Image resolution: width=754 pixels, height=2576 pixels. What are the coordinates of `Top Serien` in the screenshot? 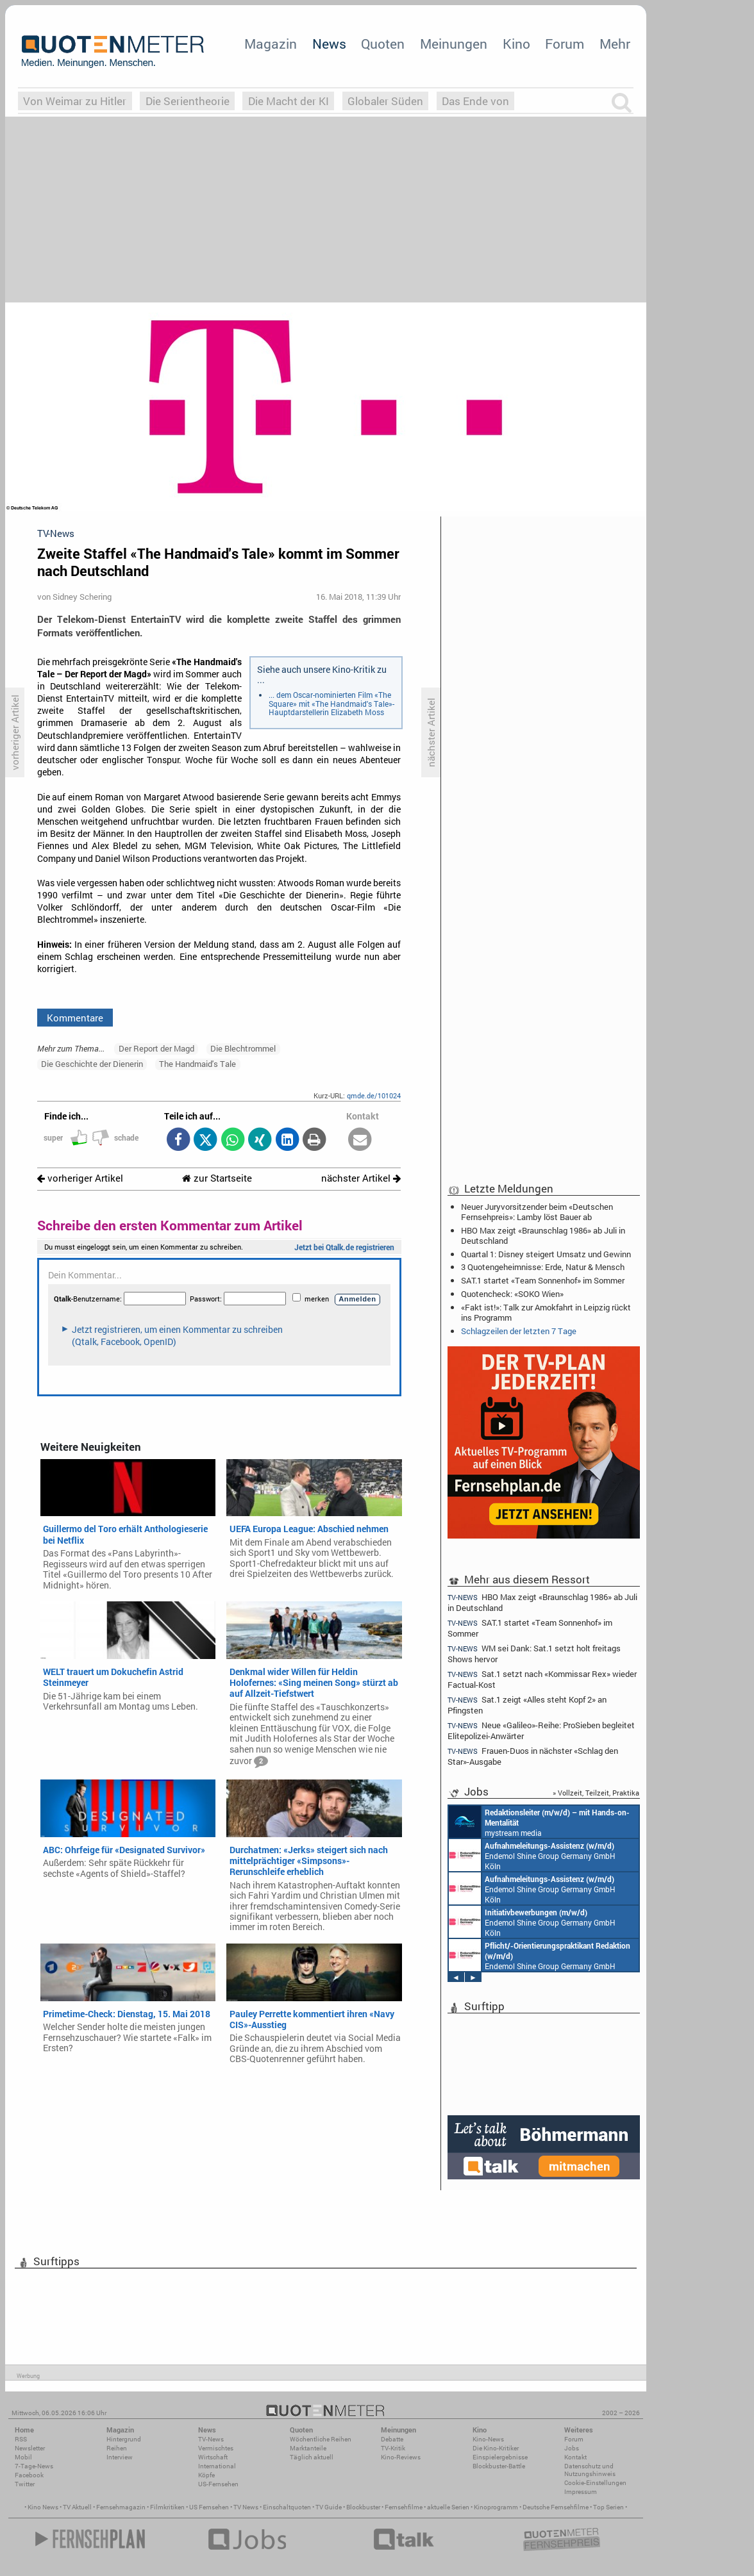 It's located at (608, 2507).